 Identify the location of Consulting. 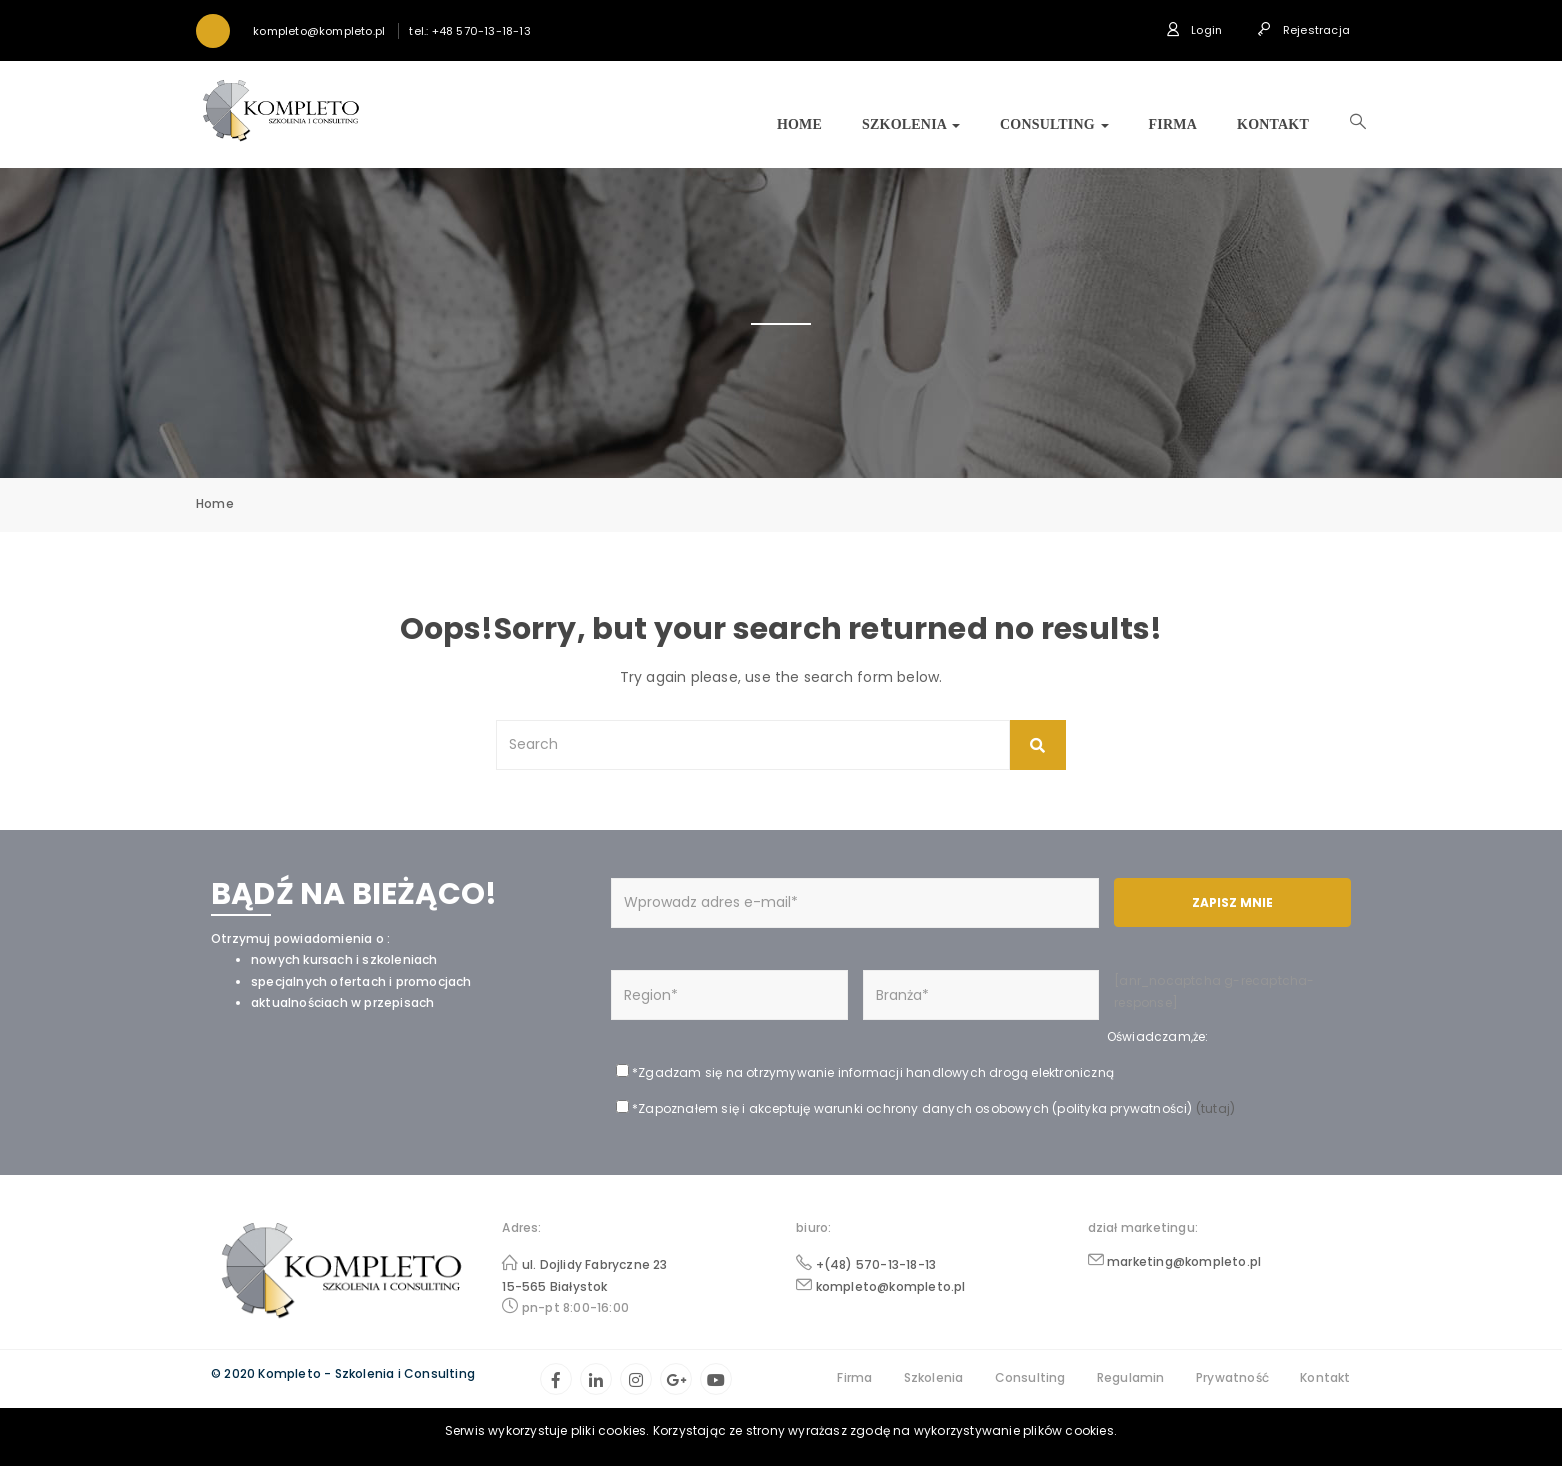
(1054, 124).